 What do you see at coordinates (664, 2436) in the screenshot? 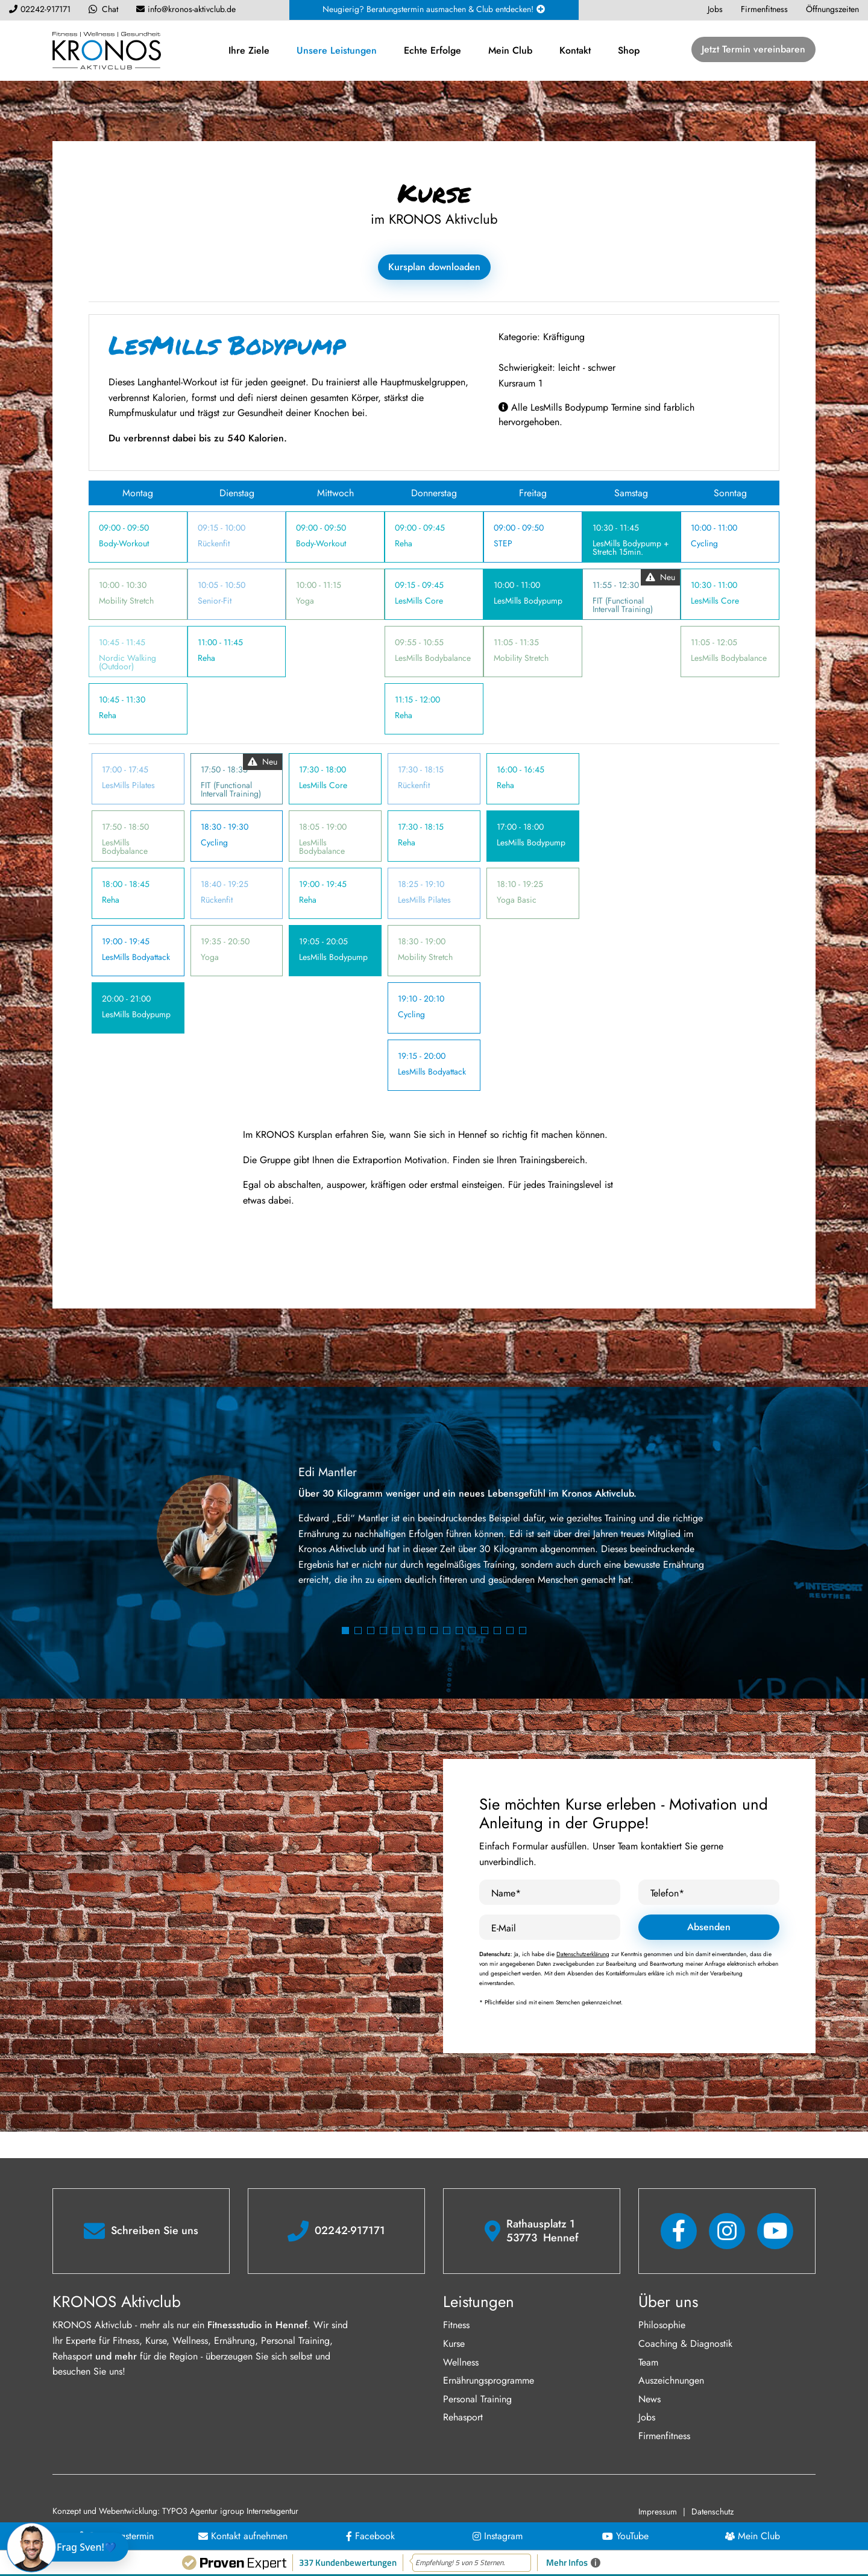
I see `Firmenfitness` at bounding box center [664, 2436].